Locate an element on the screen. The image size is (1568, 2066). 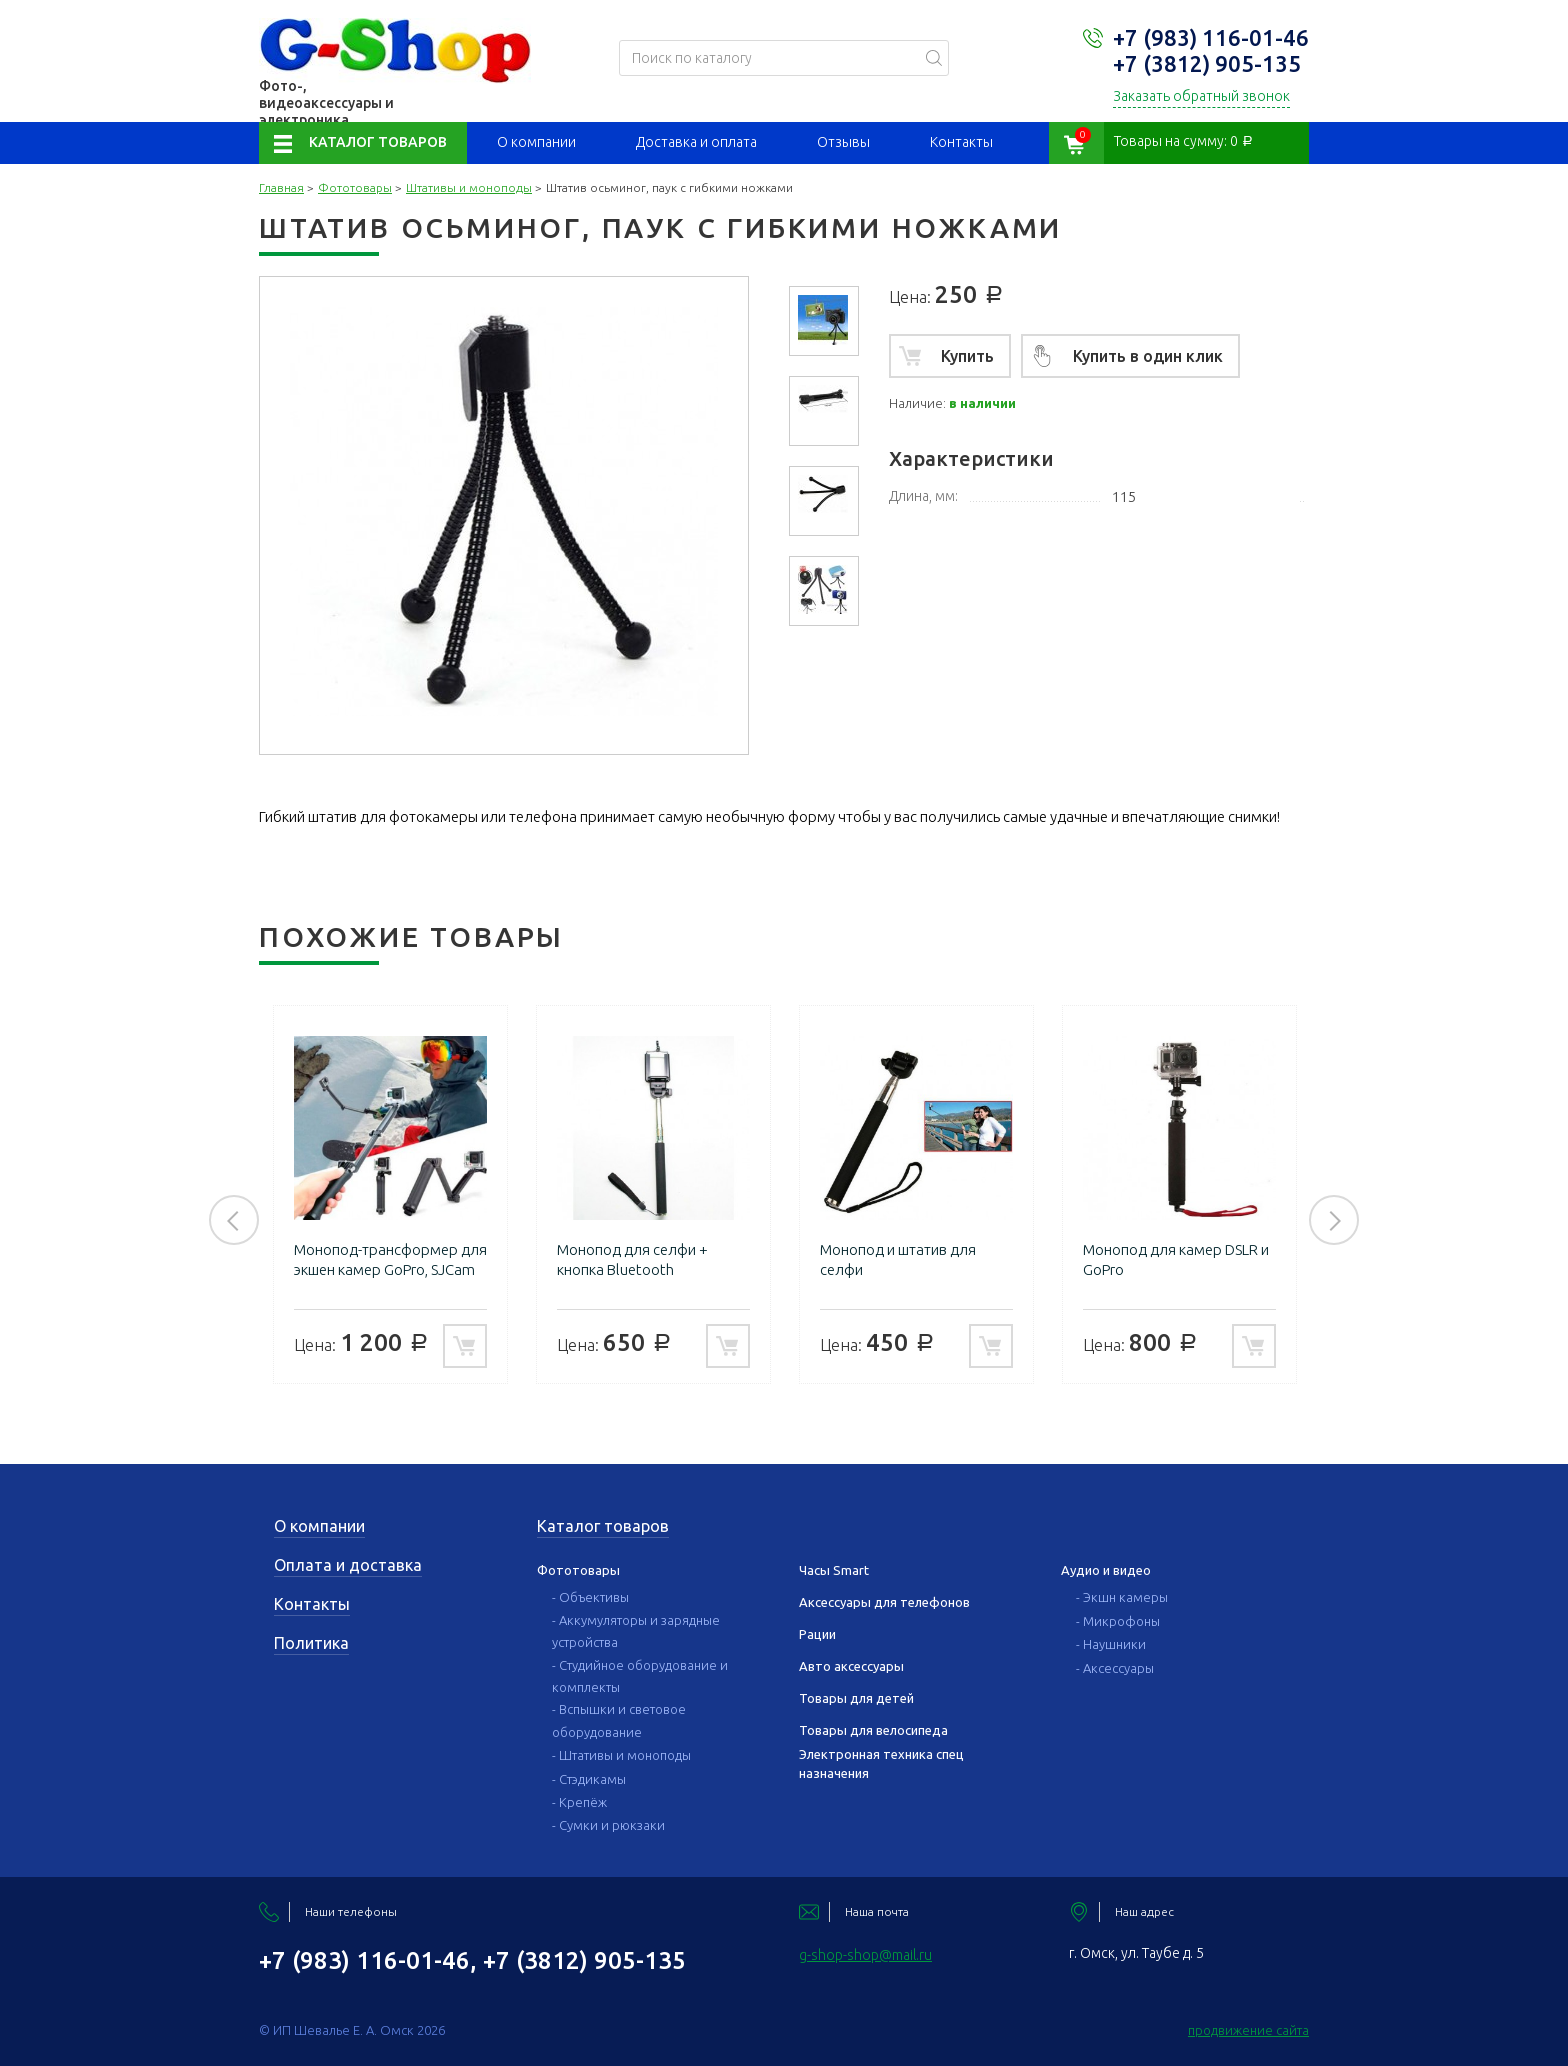
Рации is located at coordinates (817, 1634).